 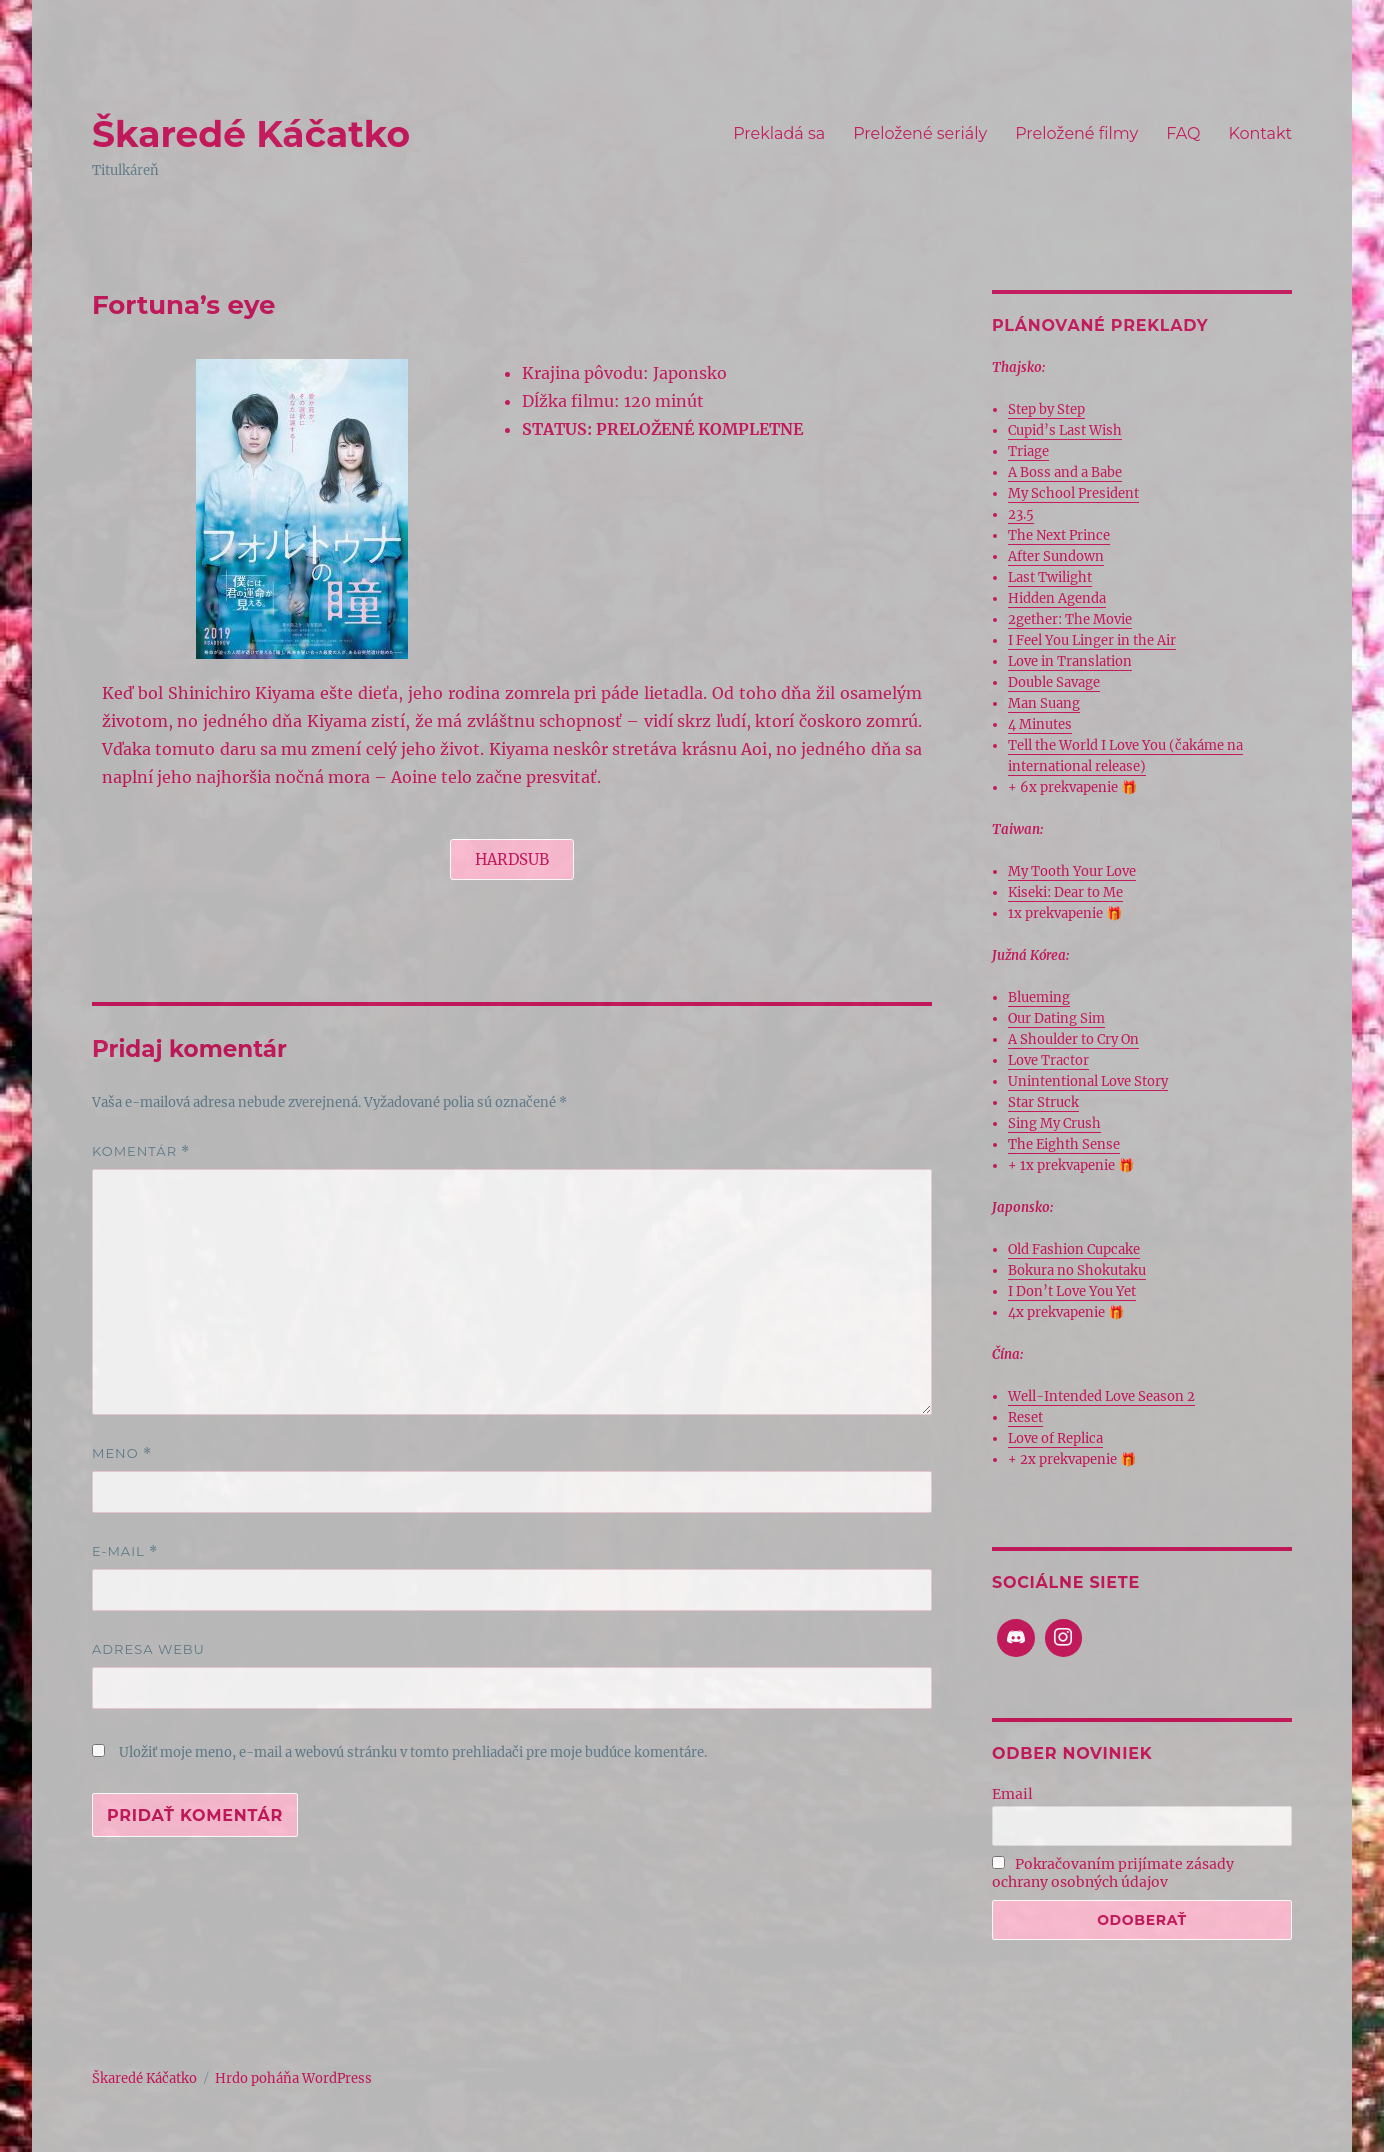 What do you see at coordinates (1073, 1039) in the screenshot?
I see `A Shoulder to Cry On` at bounding box center [1073, 1039].